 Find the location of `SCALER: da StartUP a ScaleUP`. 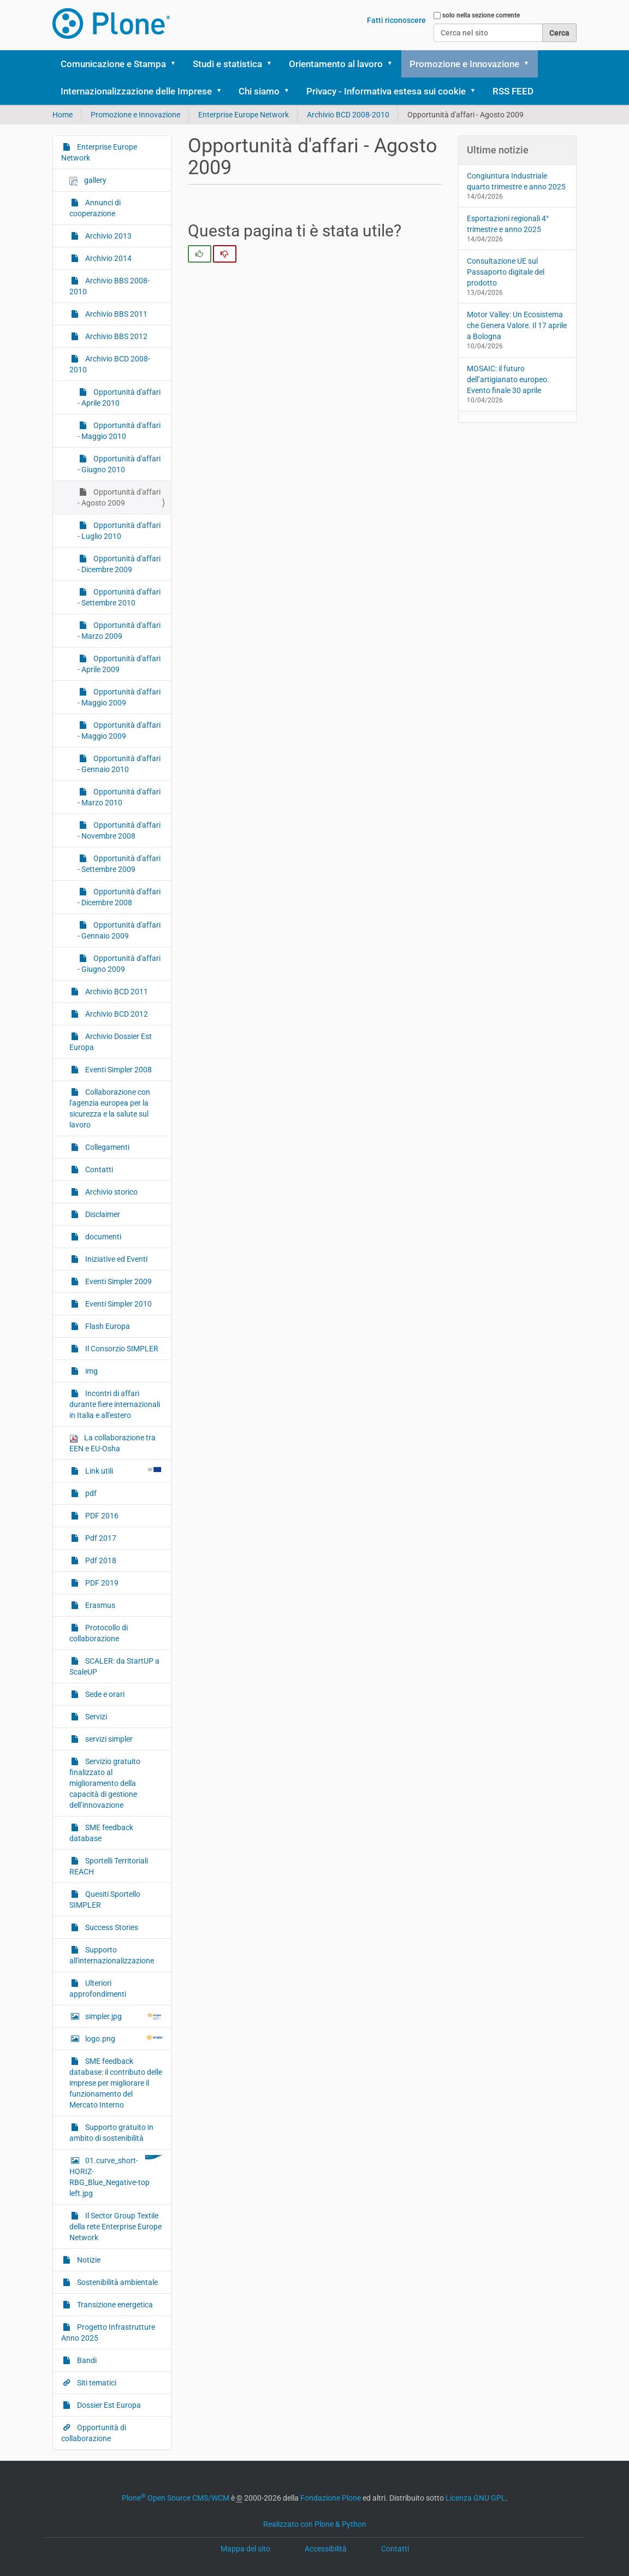

SCALER: da StartUP a ScaleUP is located at coordinates (114, 1666).